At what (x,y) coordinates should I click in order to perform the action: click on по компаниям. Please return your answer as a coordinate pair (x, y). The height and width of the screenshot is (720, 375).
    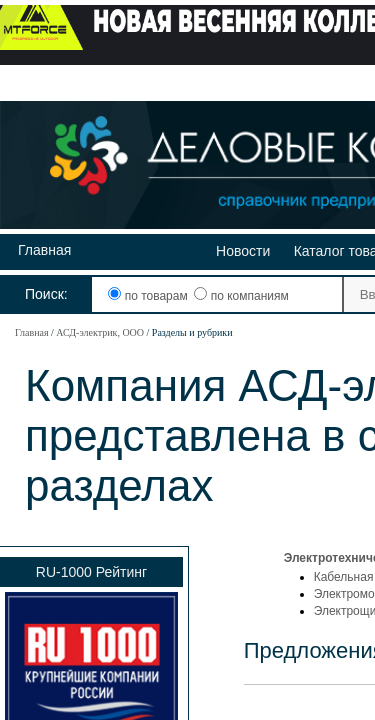
    Looking at the image, I should click on (241, 296).